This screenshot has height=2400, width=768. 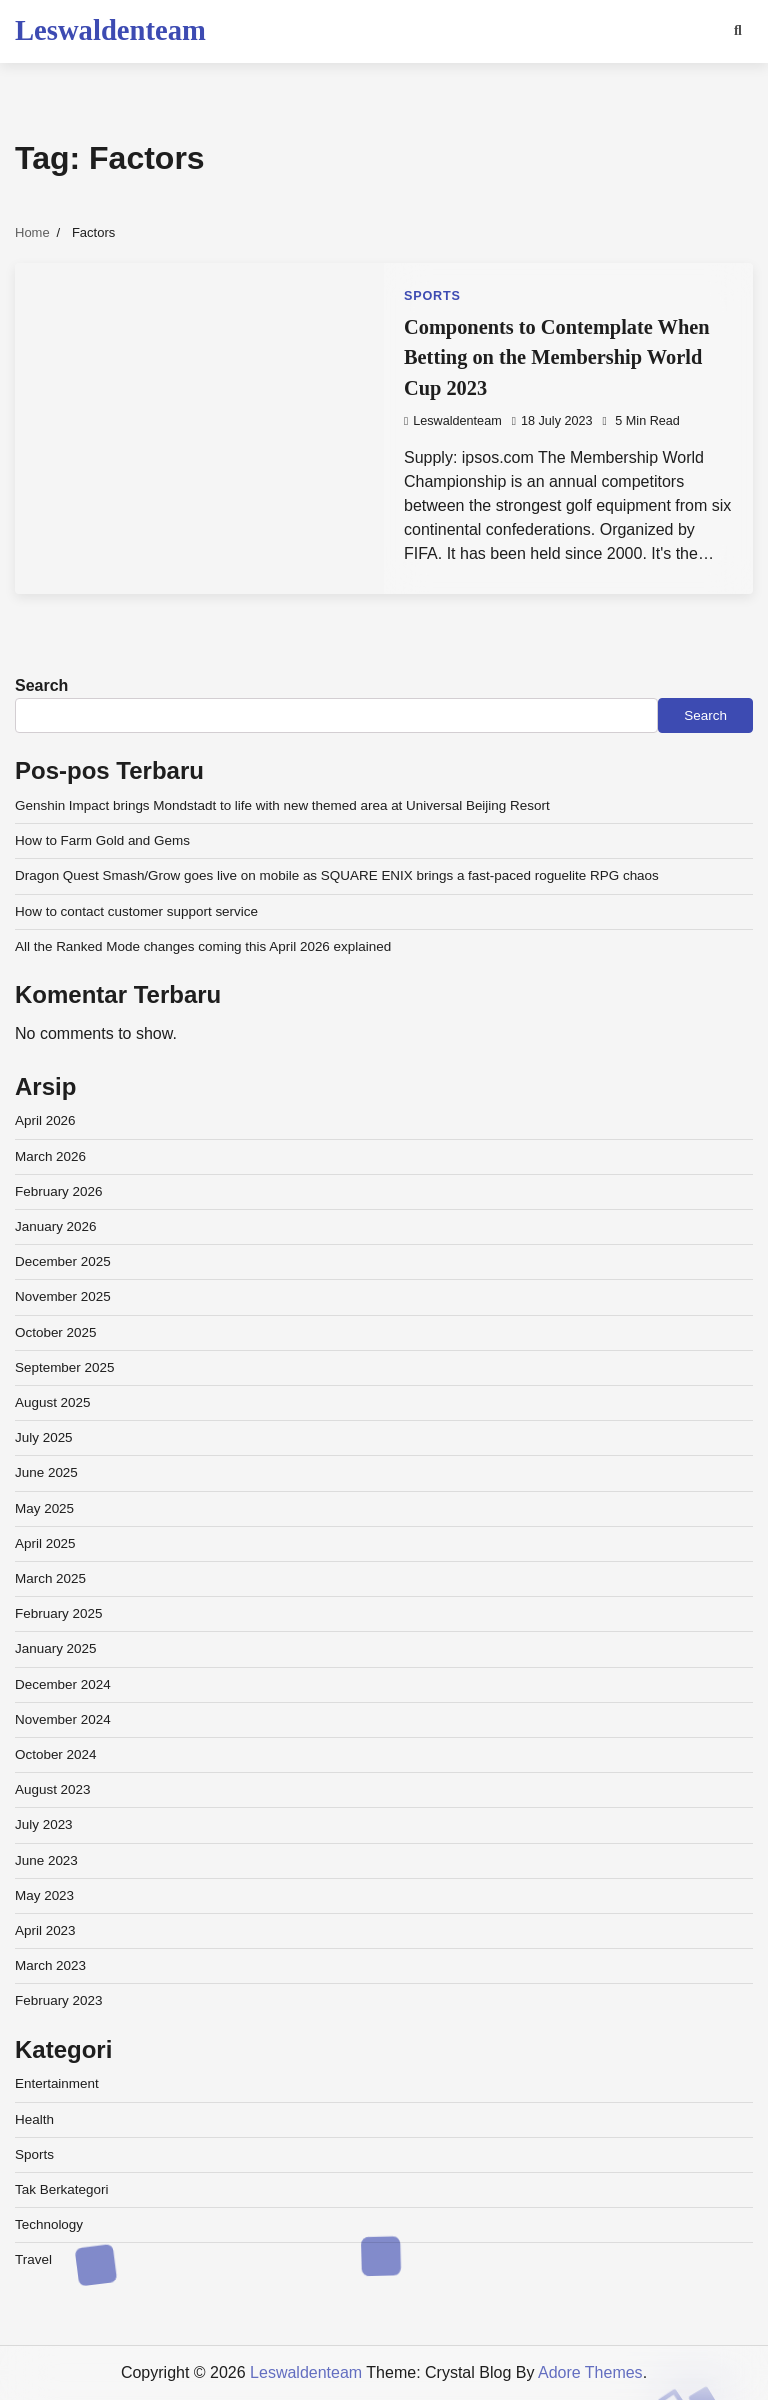 What do you see at coordinates (56, 1332) in the screenshot?
I see `October 2025` at bounding box center [56, 1332].